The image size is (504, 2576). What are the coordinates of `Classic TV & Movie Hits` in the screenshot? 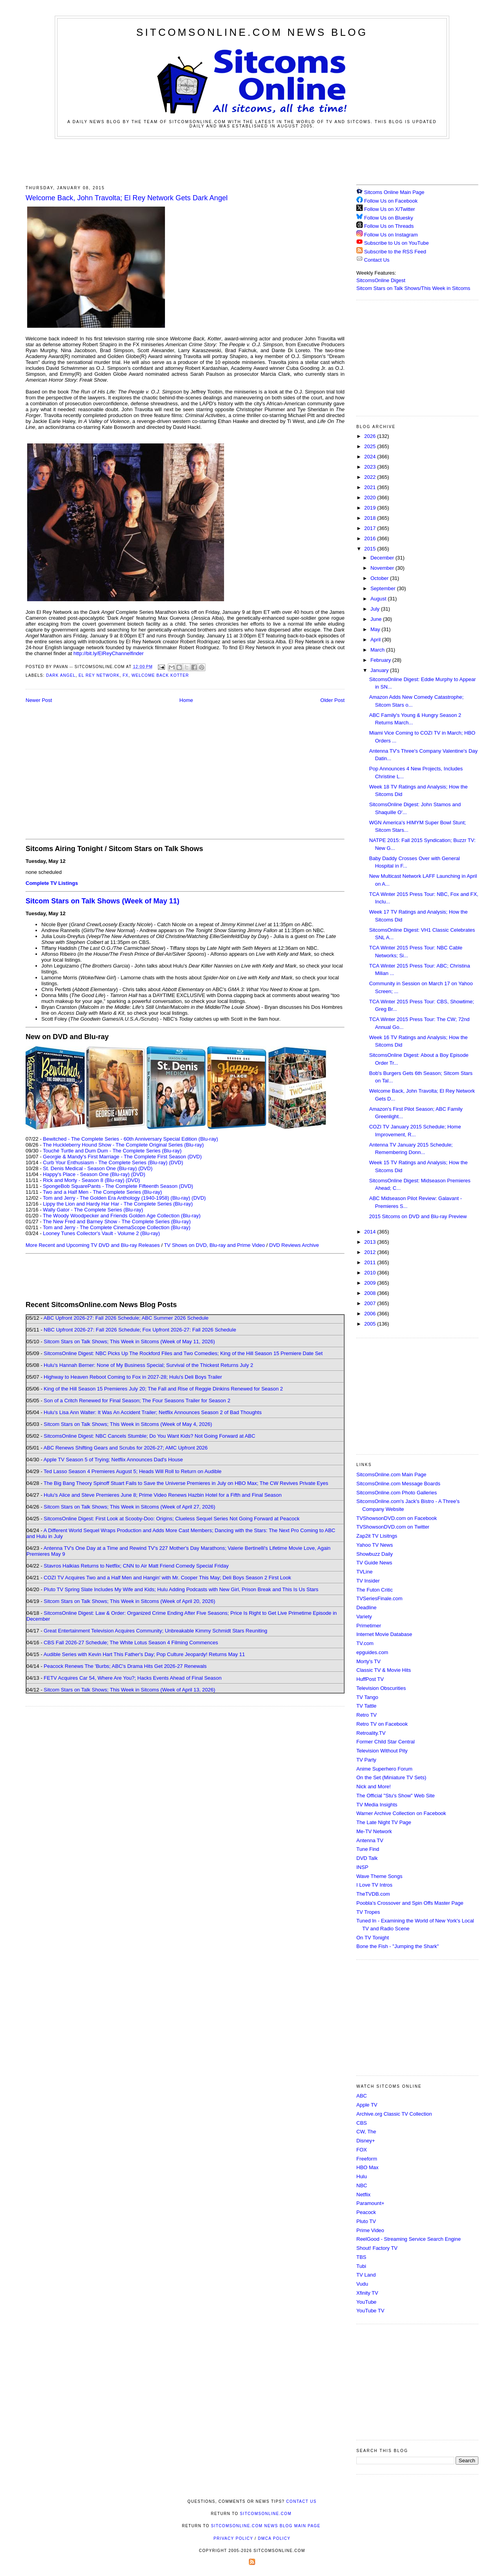 It's located at (383, 1670).